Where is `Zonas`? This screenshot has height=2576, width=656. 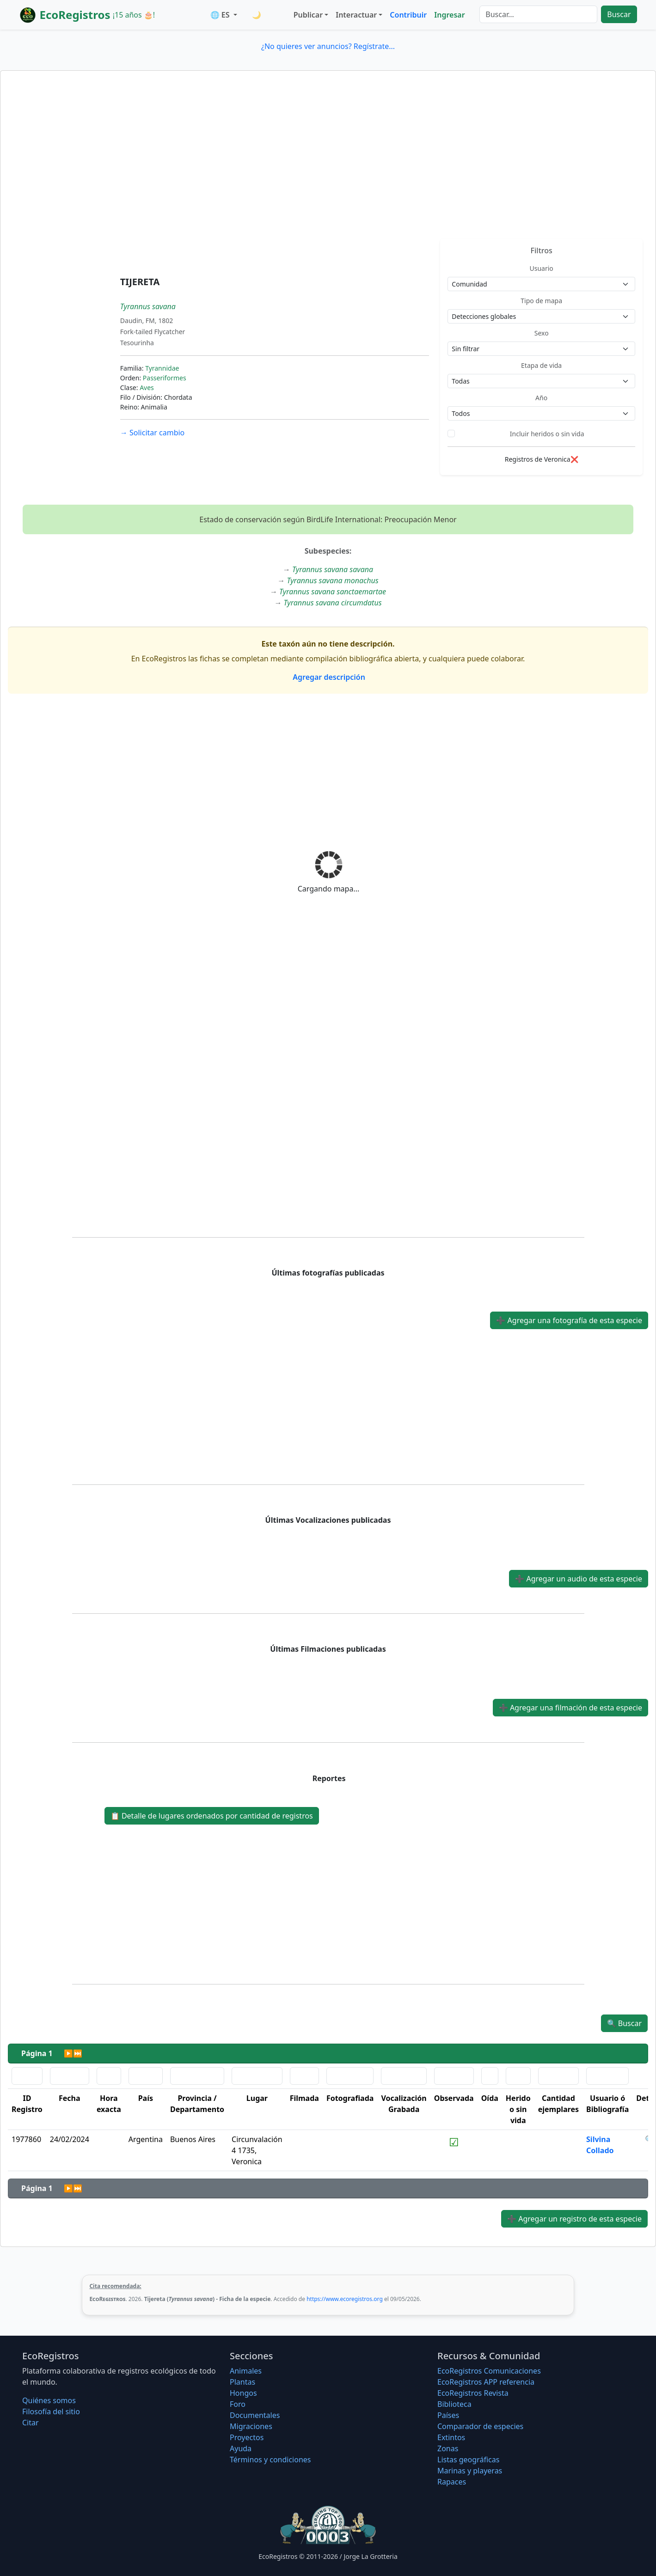 Zonas is located at coordinates (447, 2448).